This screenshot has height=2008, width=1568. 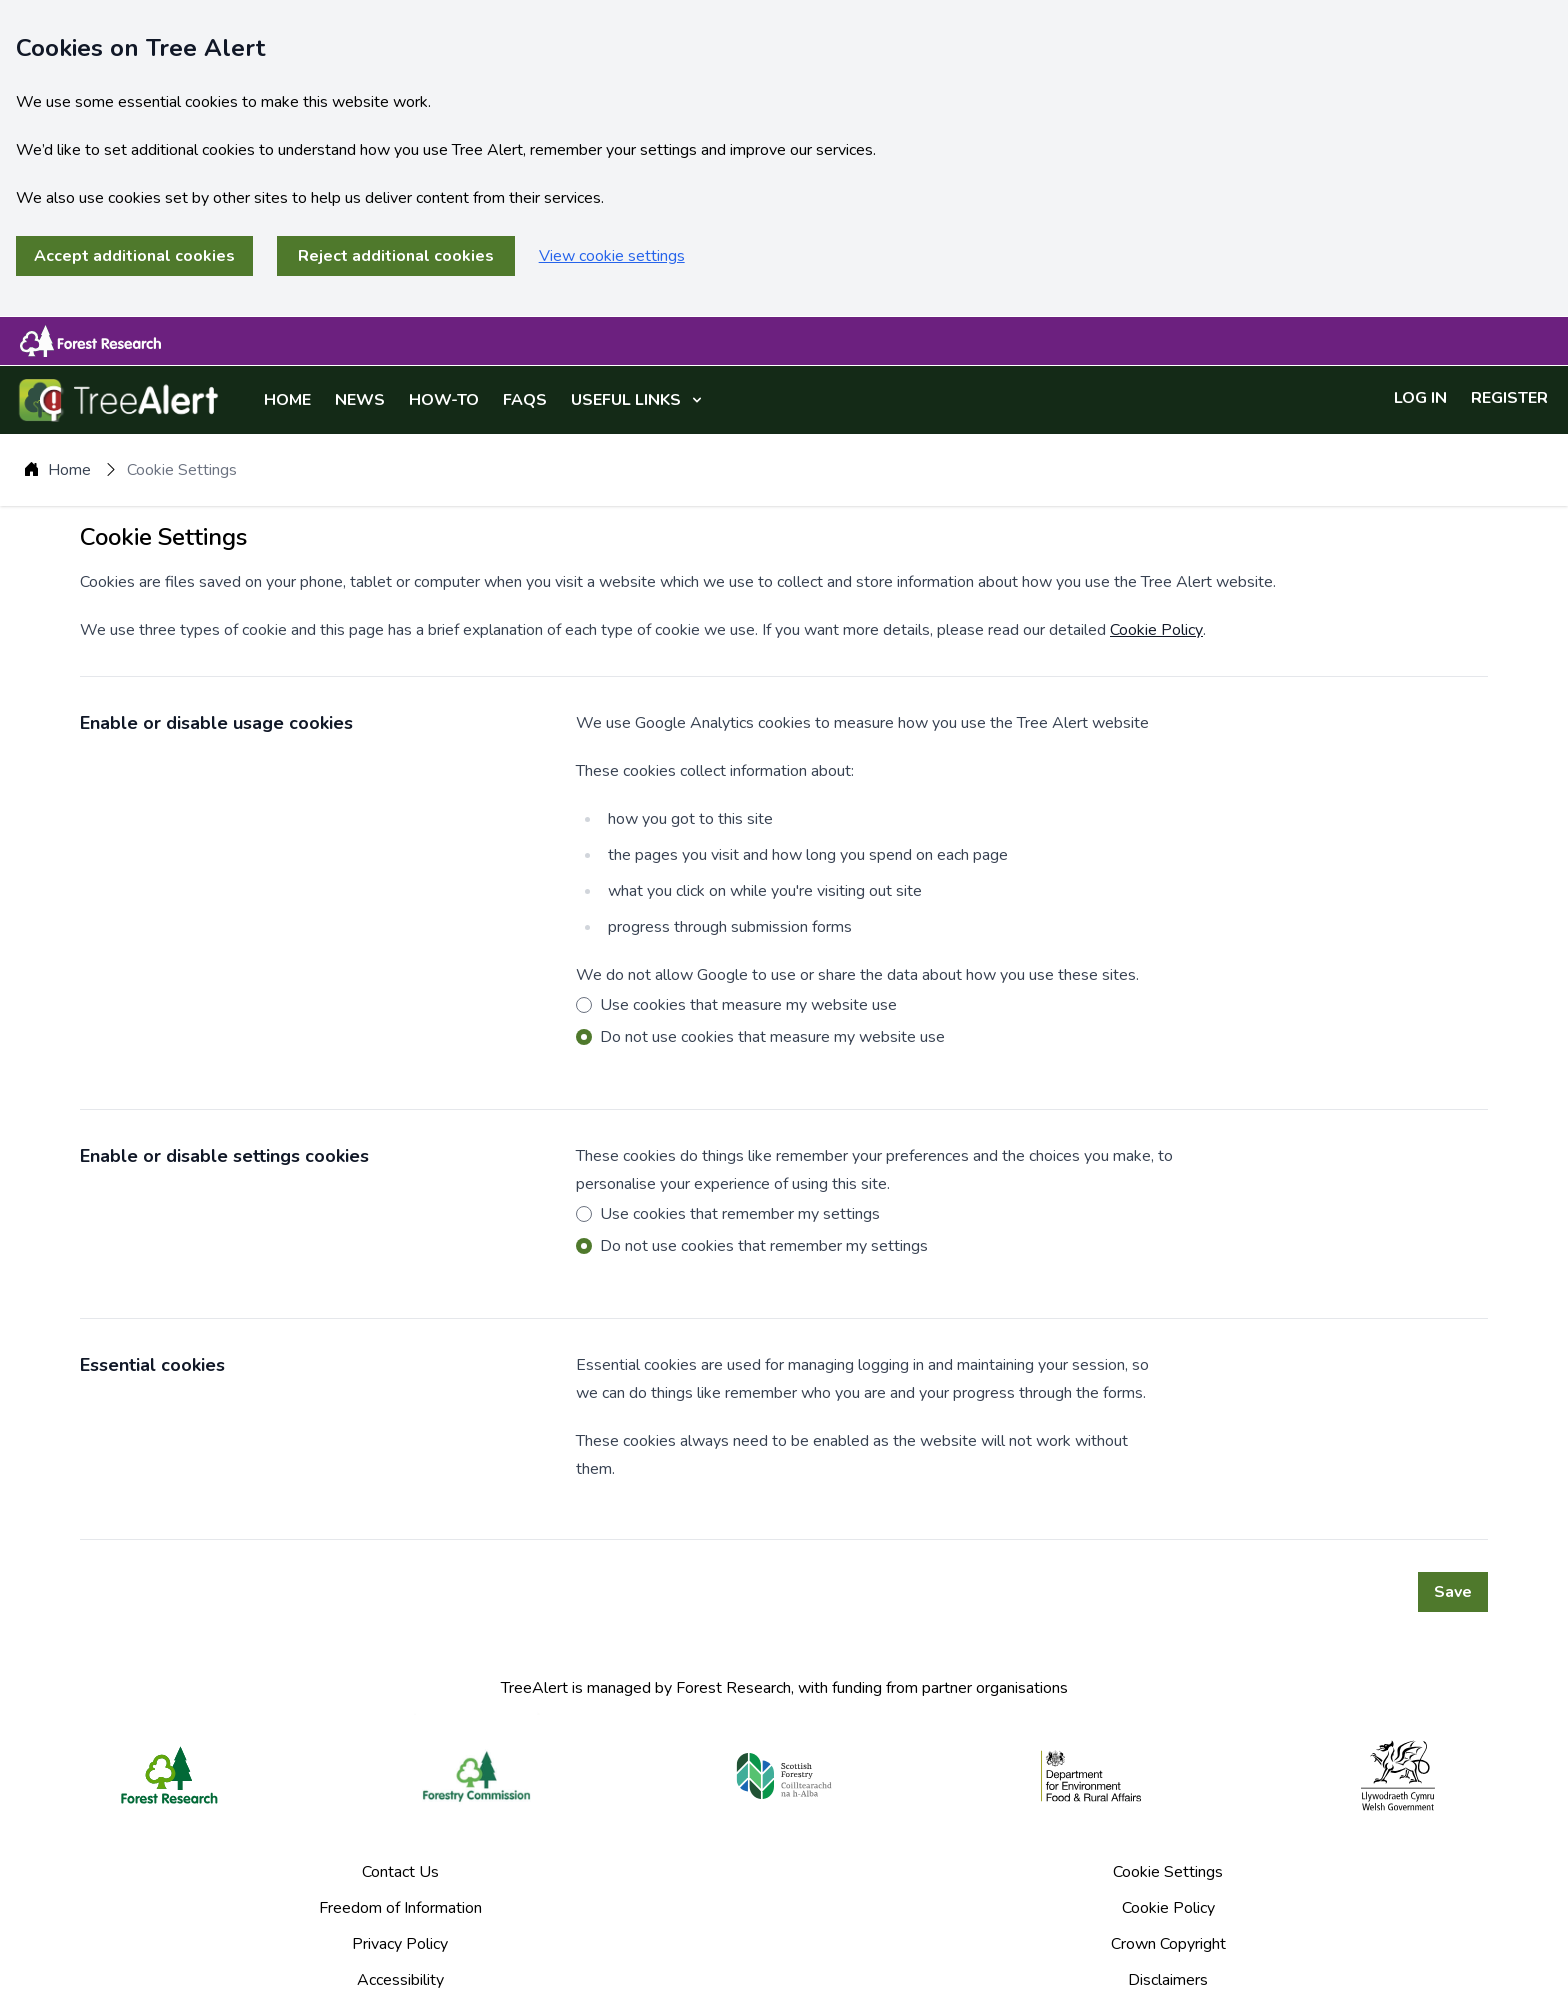 I want to click on Use cookies that measure my website use, so click(x=748, y=1005).